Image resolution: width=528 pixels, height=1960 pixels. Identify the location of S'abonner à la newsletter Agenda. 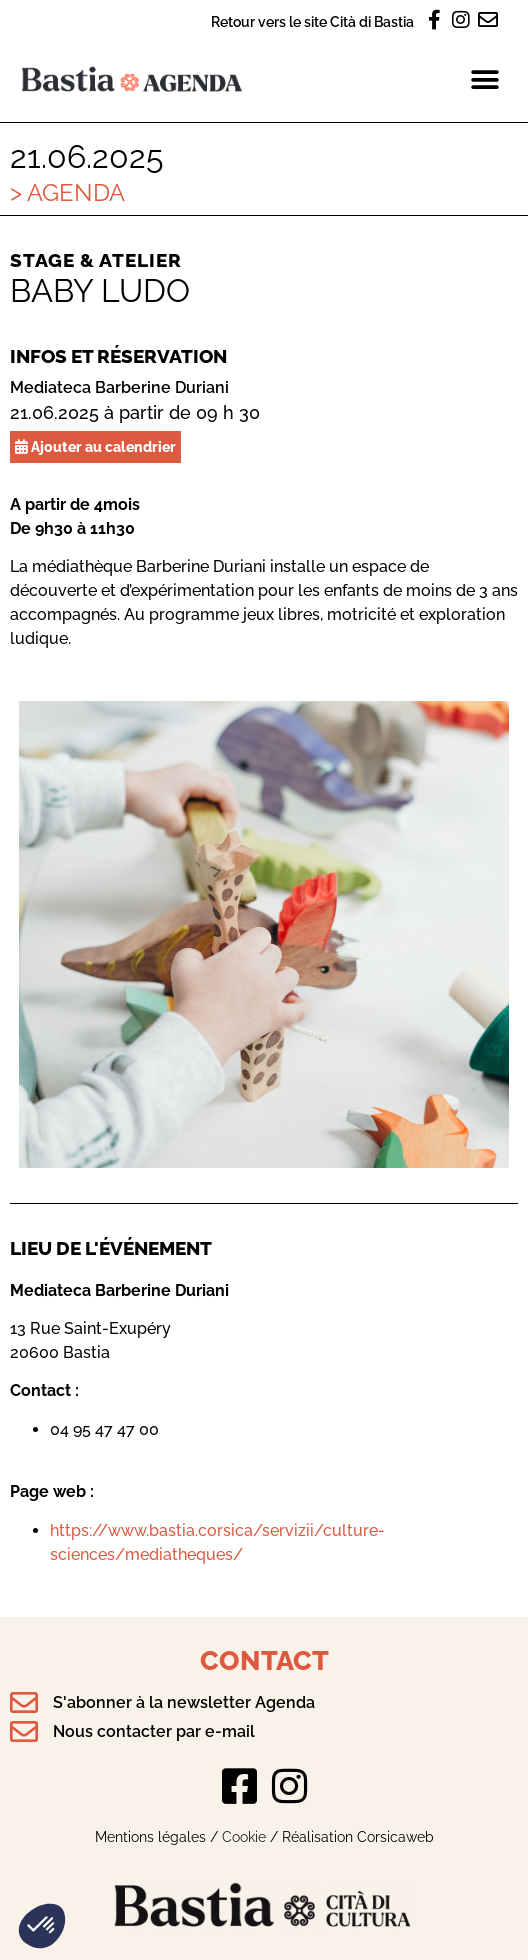
(184, 1702).